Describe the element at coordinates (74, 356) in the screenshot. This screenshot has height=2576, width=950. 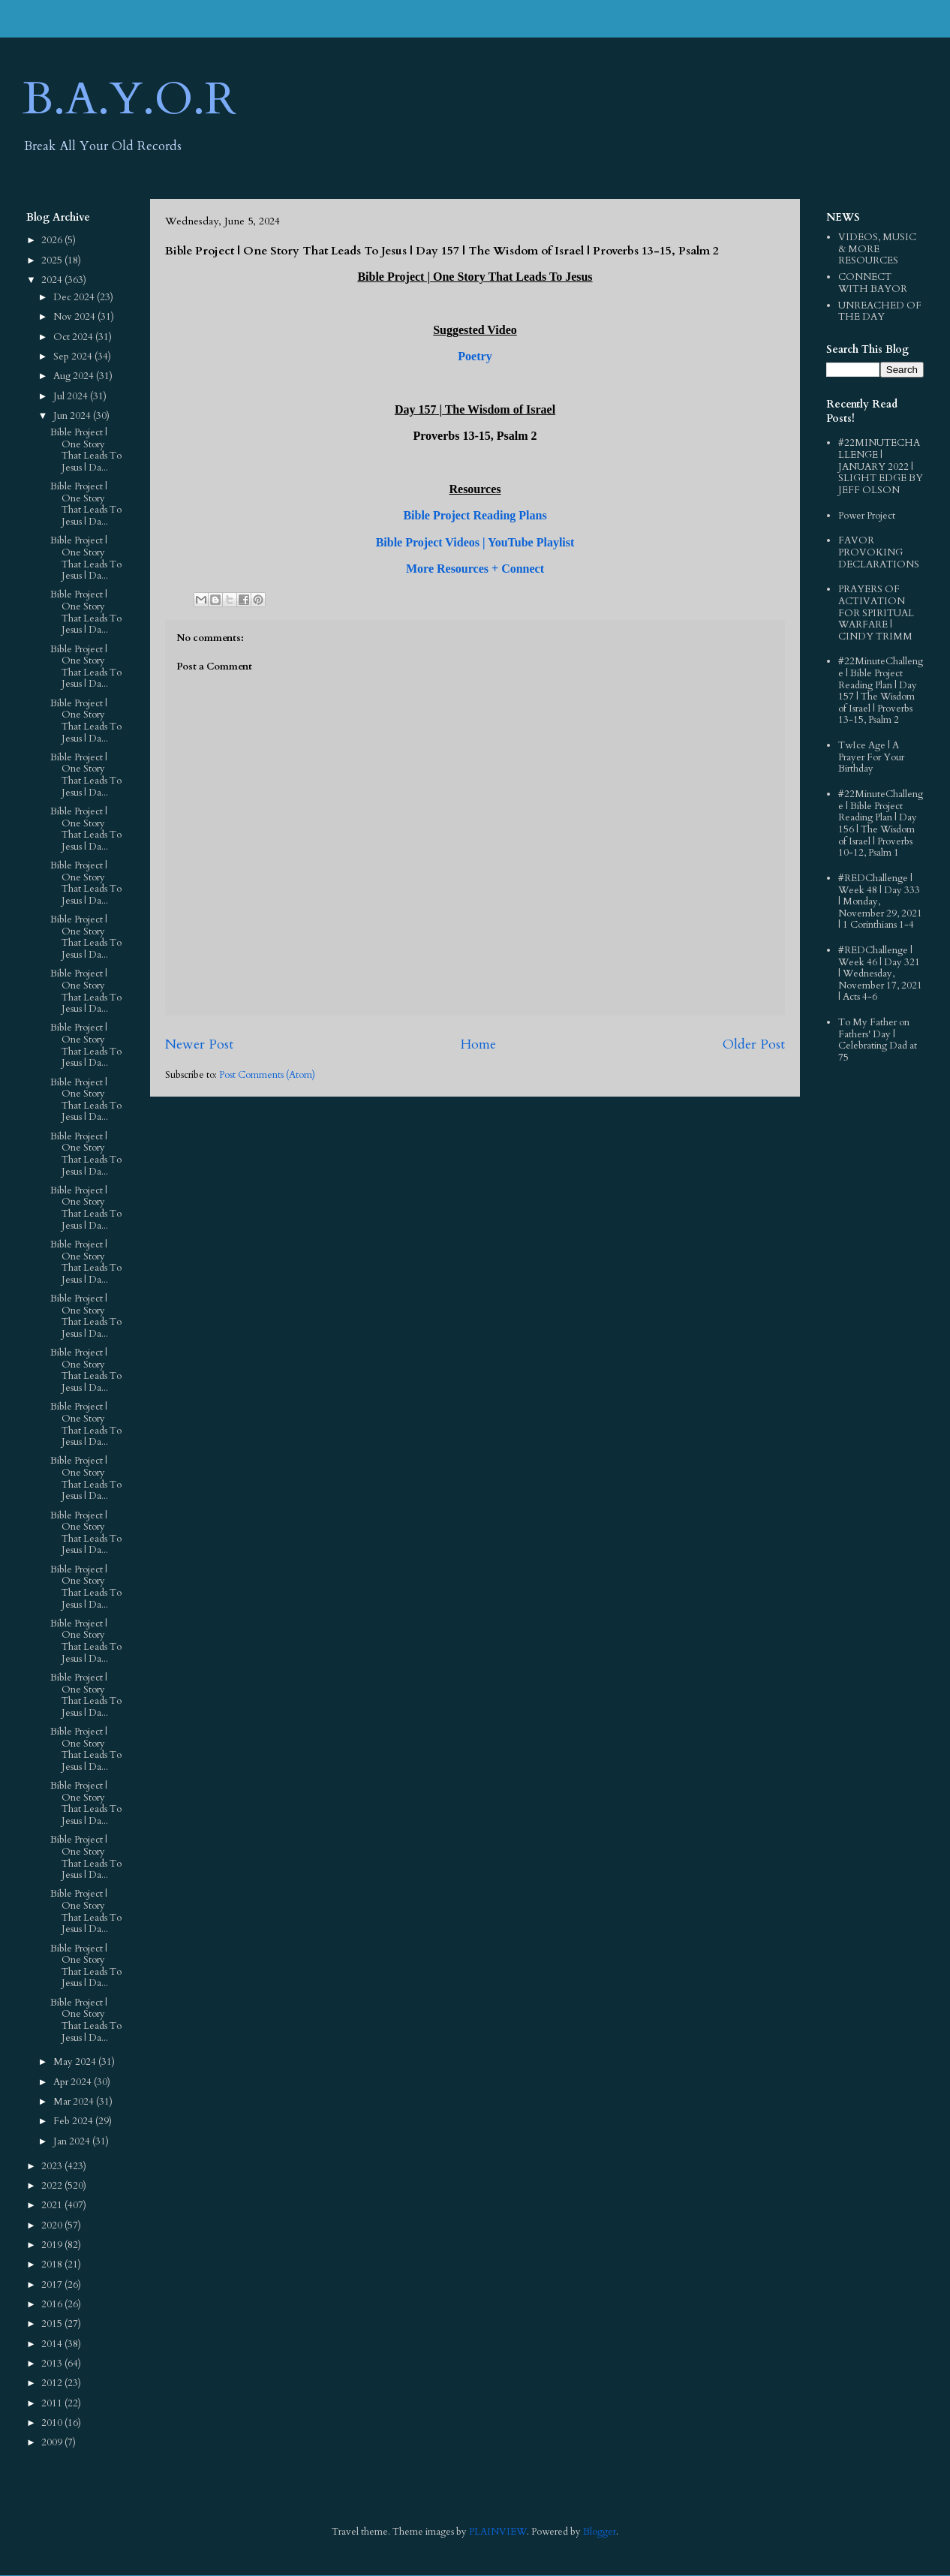
I see `Sep 2024` at that location.